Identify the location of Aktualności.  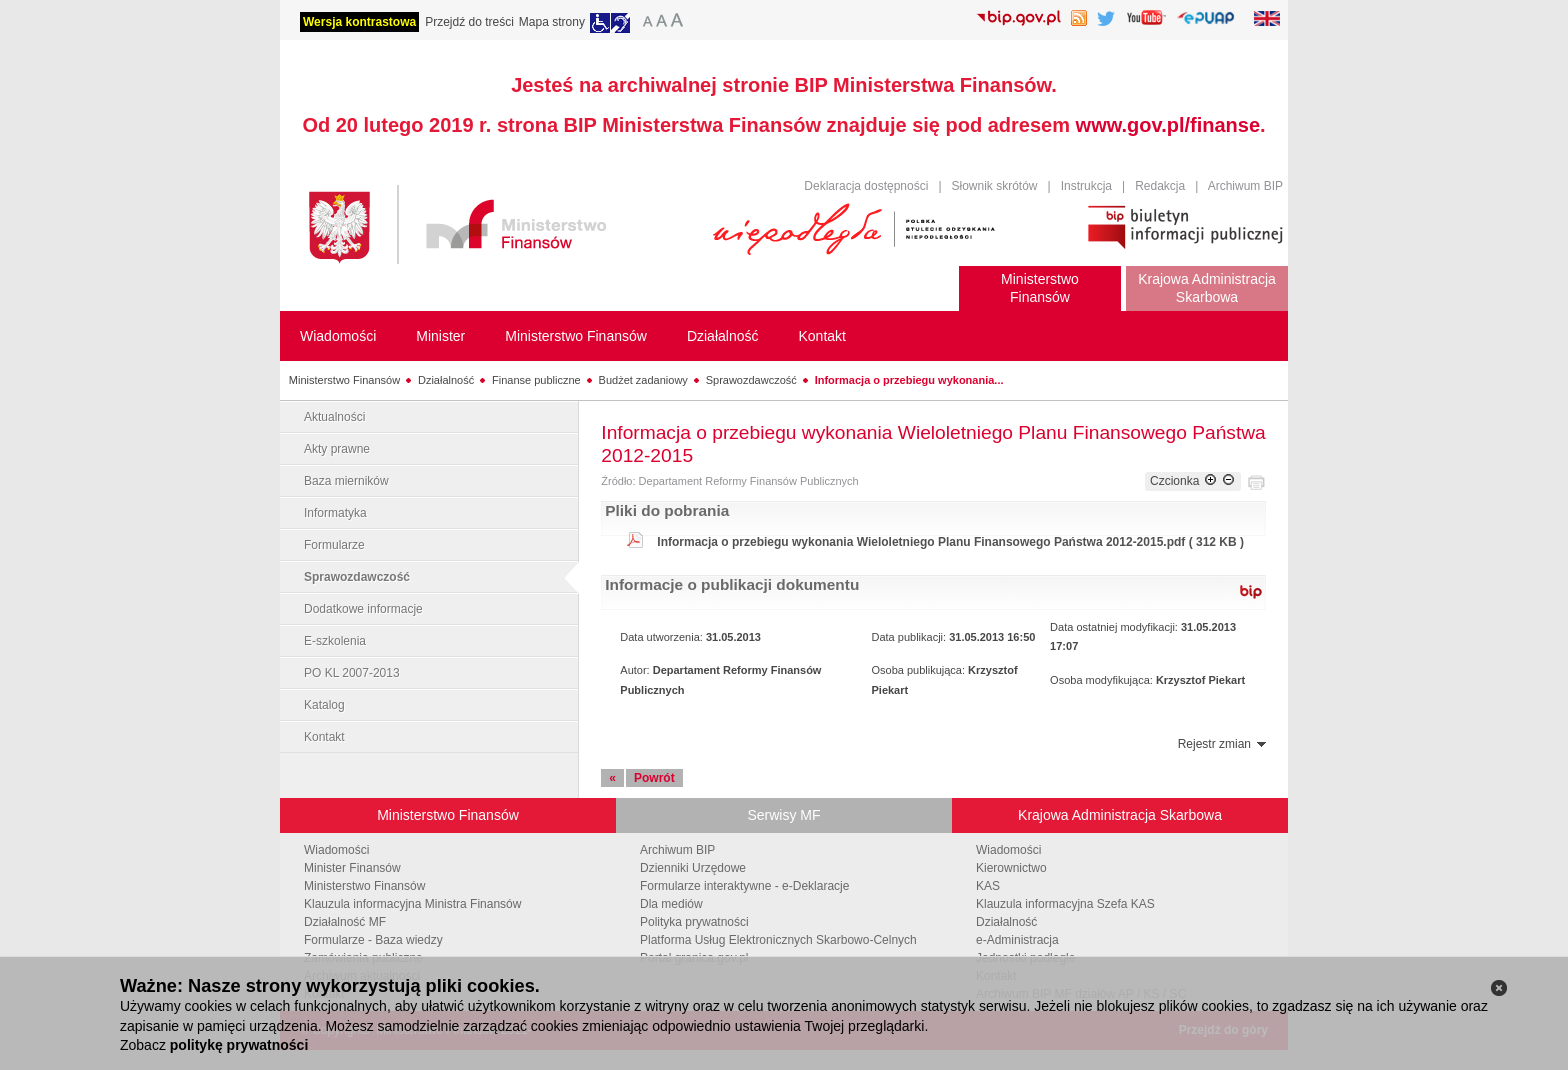
(334, 417).